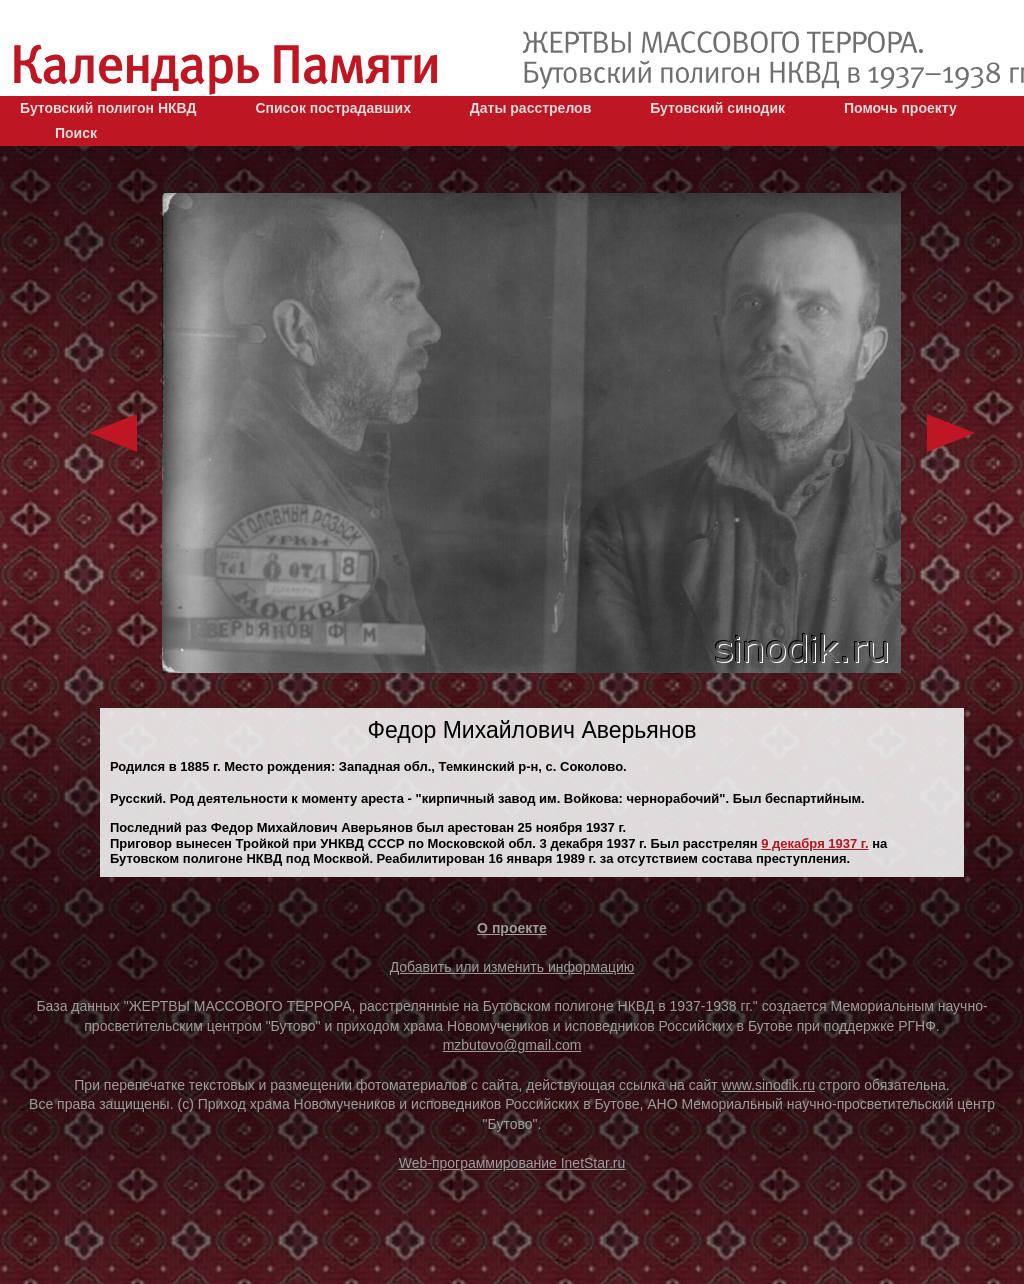 The width and height of the screenshot is (1024, 1284). What do you see at coordinates (717, 108) in the screenshot?
I see `Бутовский синодик` at bounding box center [717, 108].